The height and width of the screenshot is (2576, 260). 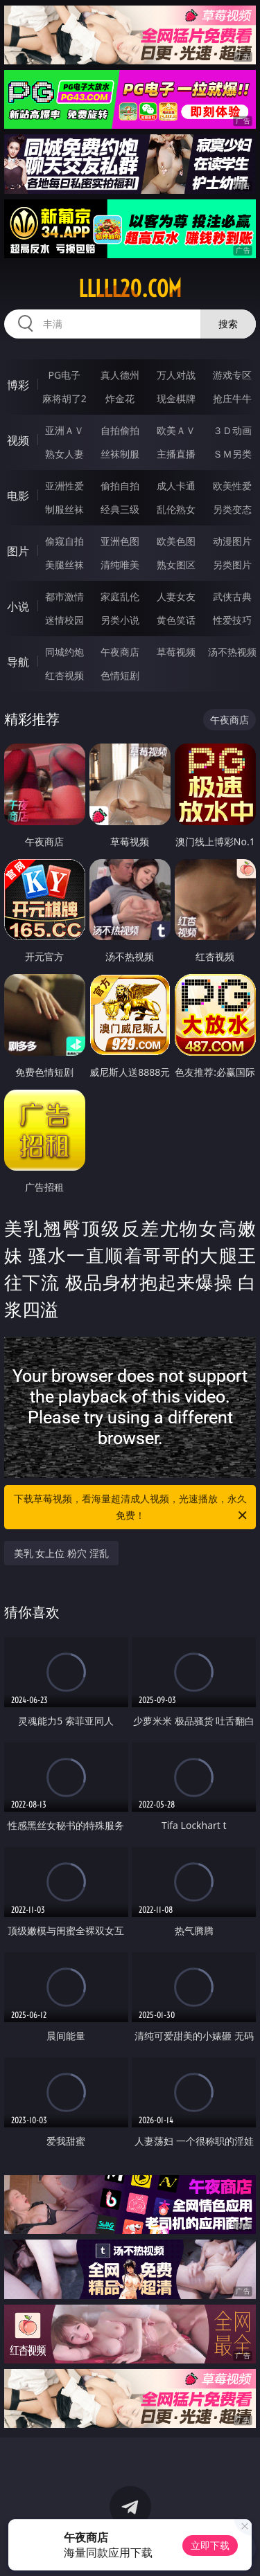 I want to click on lllll20.com, so click(x=130, y=289).